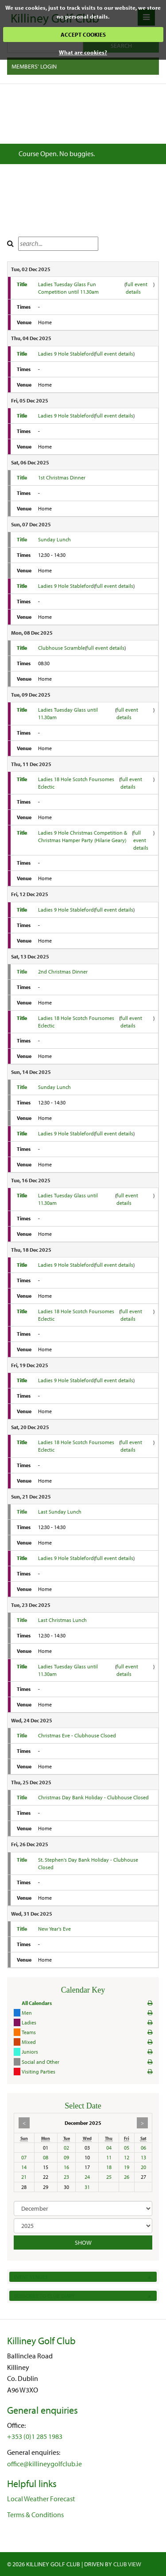 The width and height of the screenshot is (166, 2576). What do you see at coordinates (24, 2157) in the screenshot?
I see `07` at bounding box center [24, 2157].